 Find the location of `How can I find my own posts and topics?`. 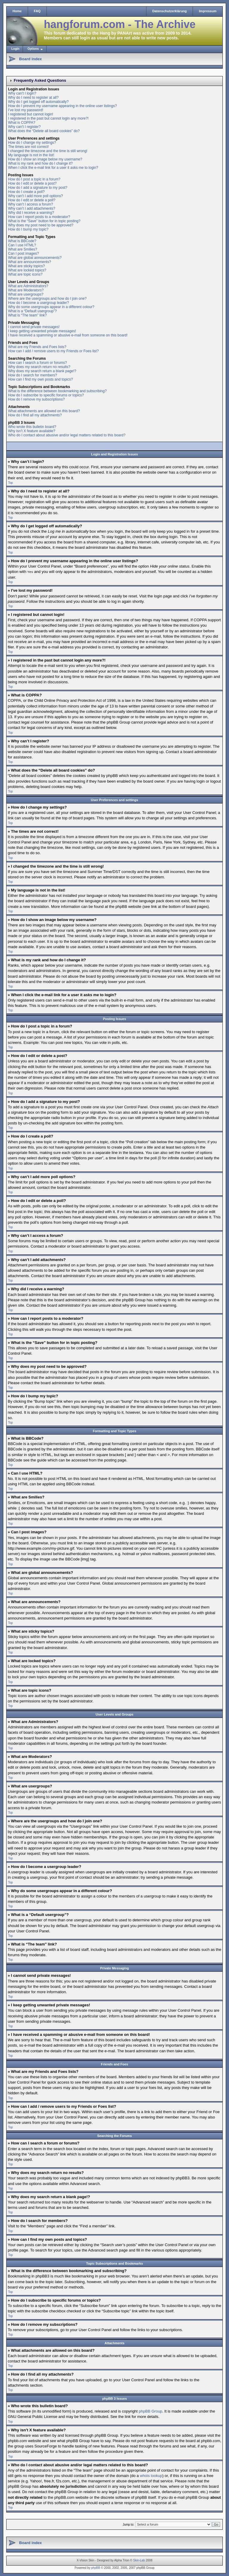

How can I find my own posts and topics? is located at coordinates (40, 379).